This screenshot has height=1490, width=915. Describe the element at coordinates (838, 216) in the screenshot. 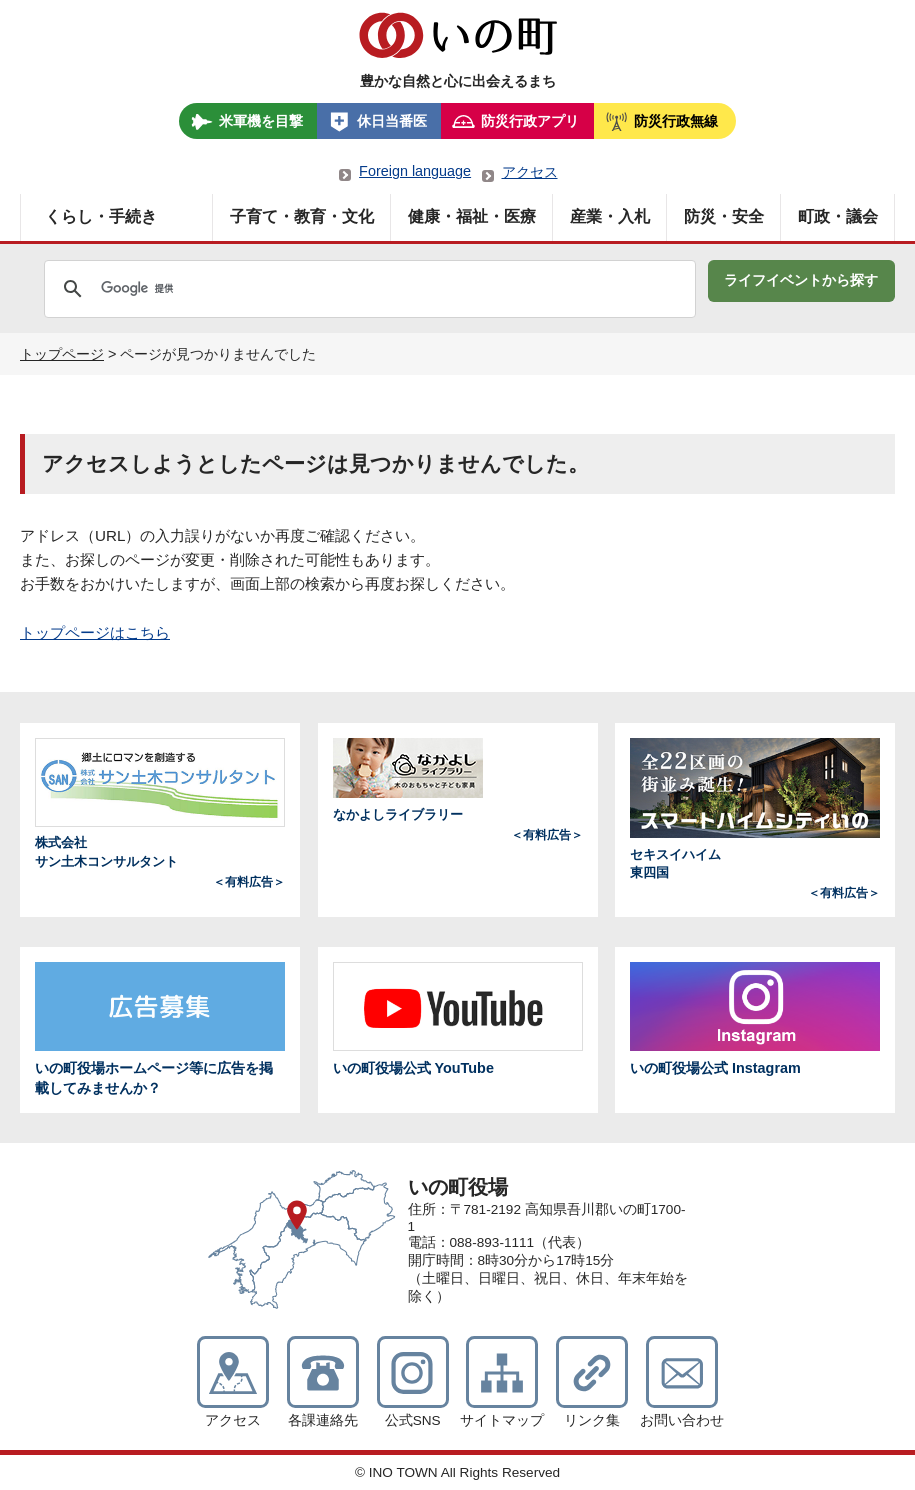

I see `町政・議会` at that location.